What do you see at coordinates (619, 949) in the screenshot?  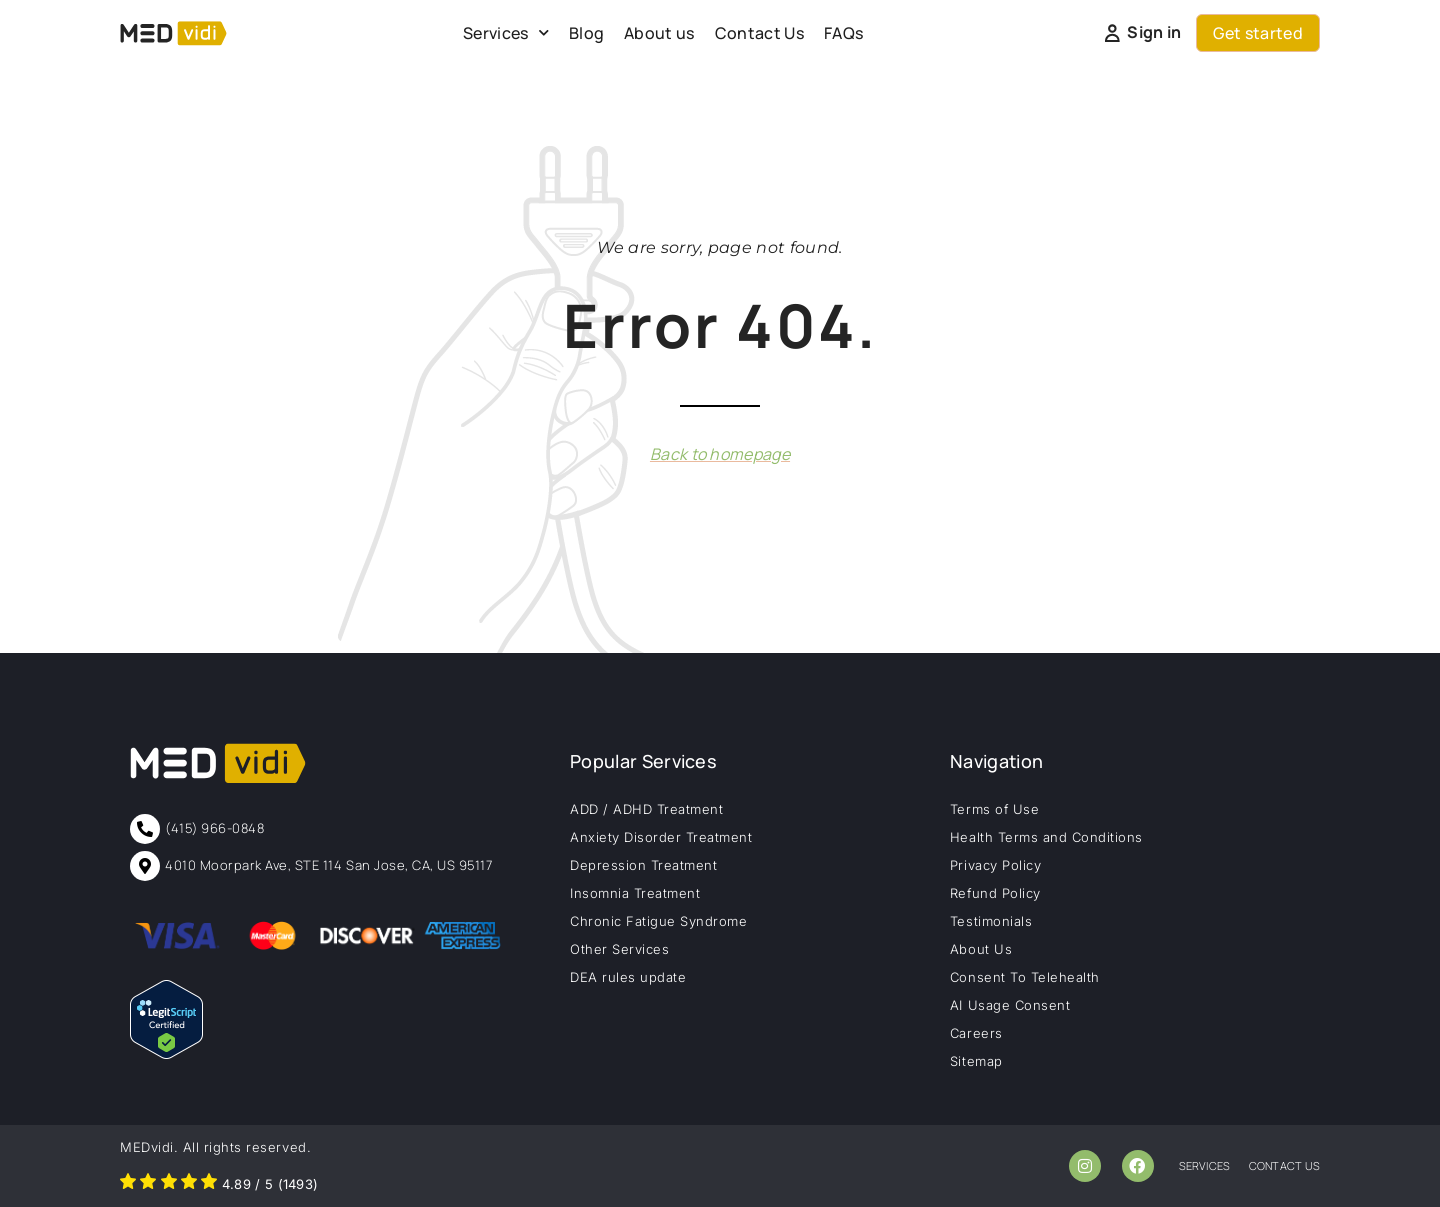 I see `Other Services` at bounding box center [619, 949].